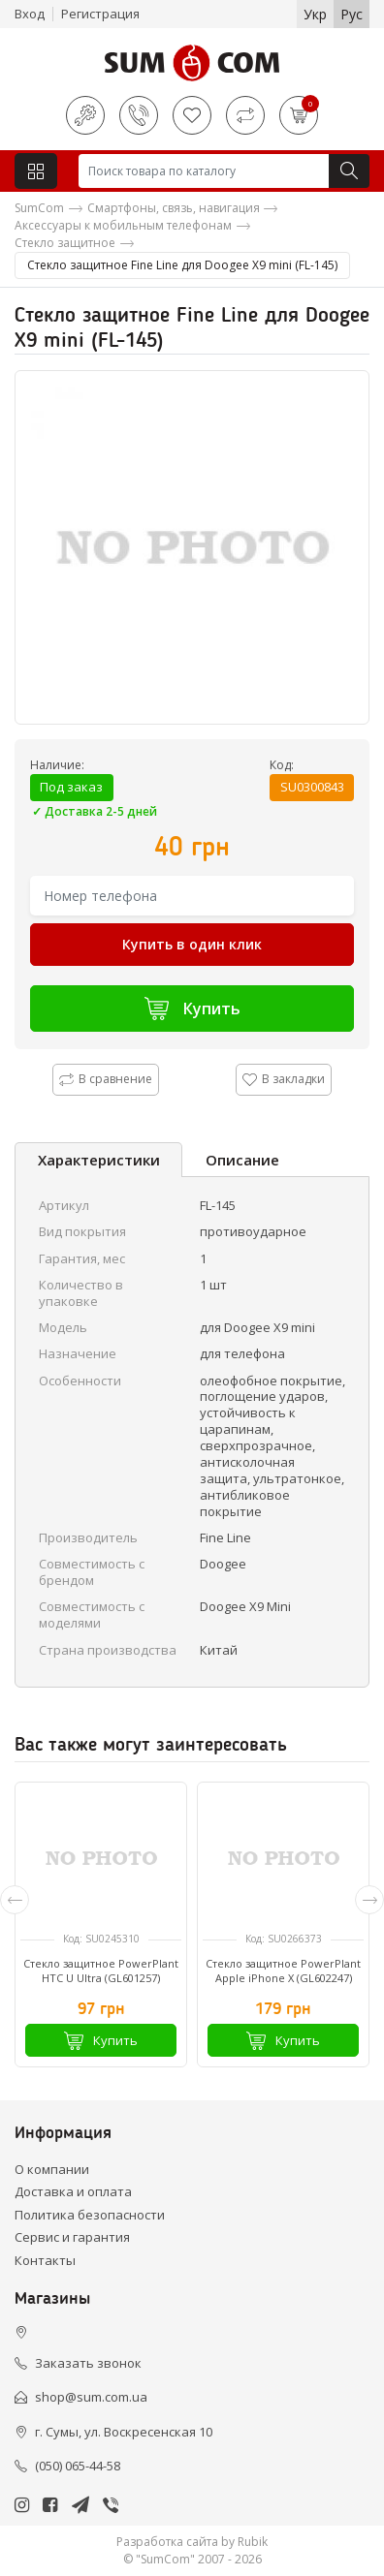 This screenshot has height=2576, width=384. I want to click on shop@sum.com.ua, so click(91, 2396).